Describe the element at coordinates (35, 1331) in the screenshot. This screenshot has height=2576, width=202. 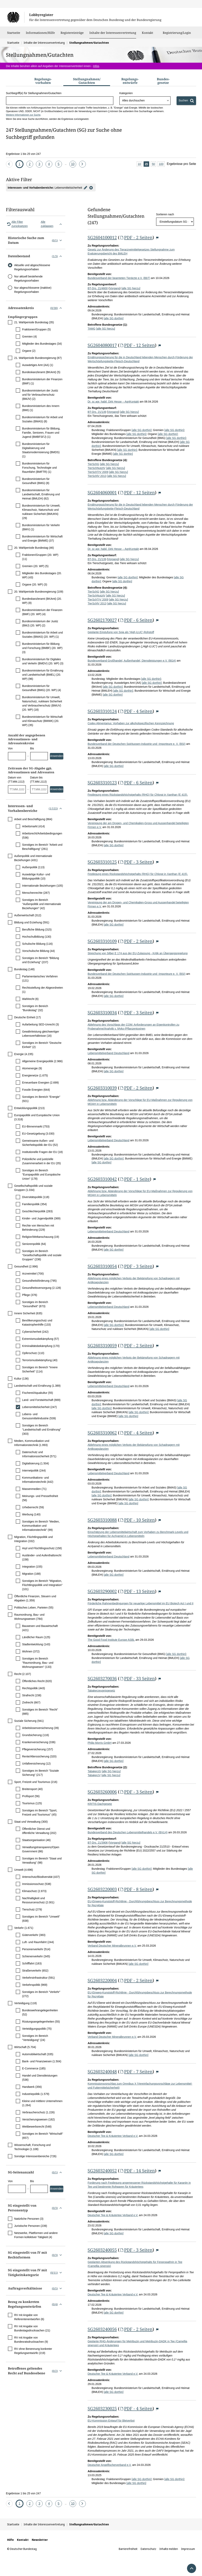
I see `Cybersicherheit (242)` at that location.